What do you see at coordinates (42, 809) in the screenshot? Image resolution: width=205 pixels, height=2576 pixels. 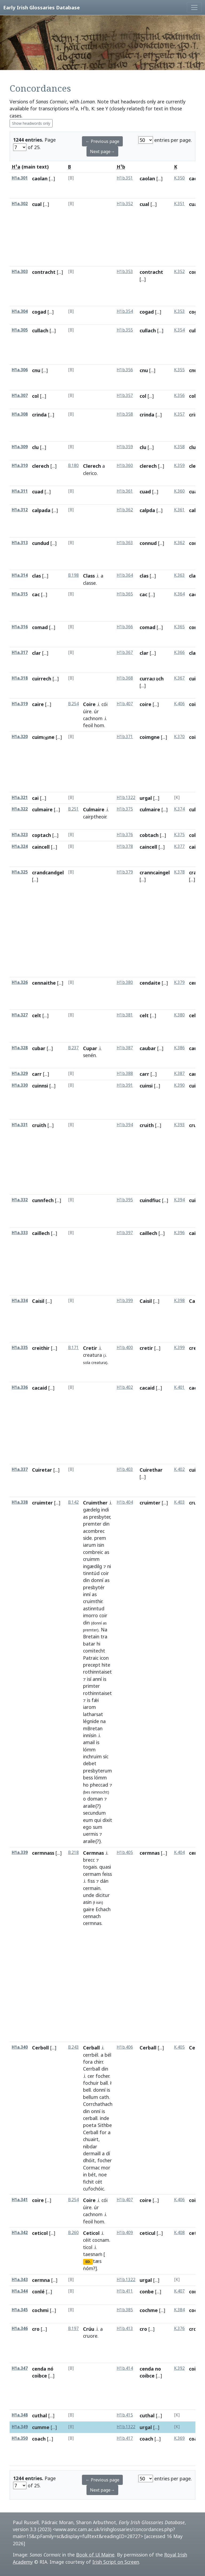 I see `culmaire` at bounding box center [42, 809].